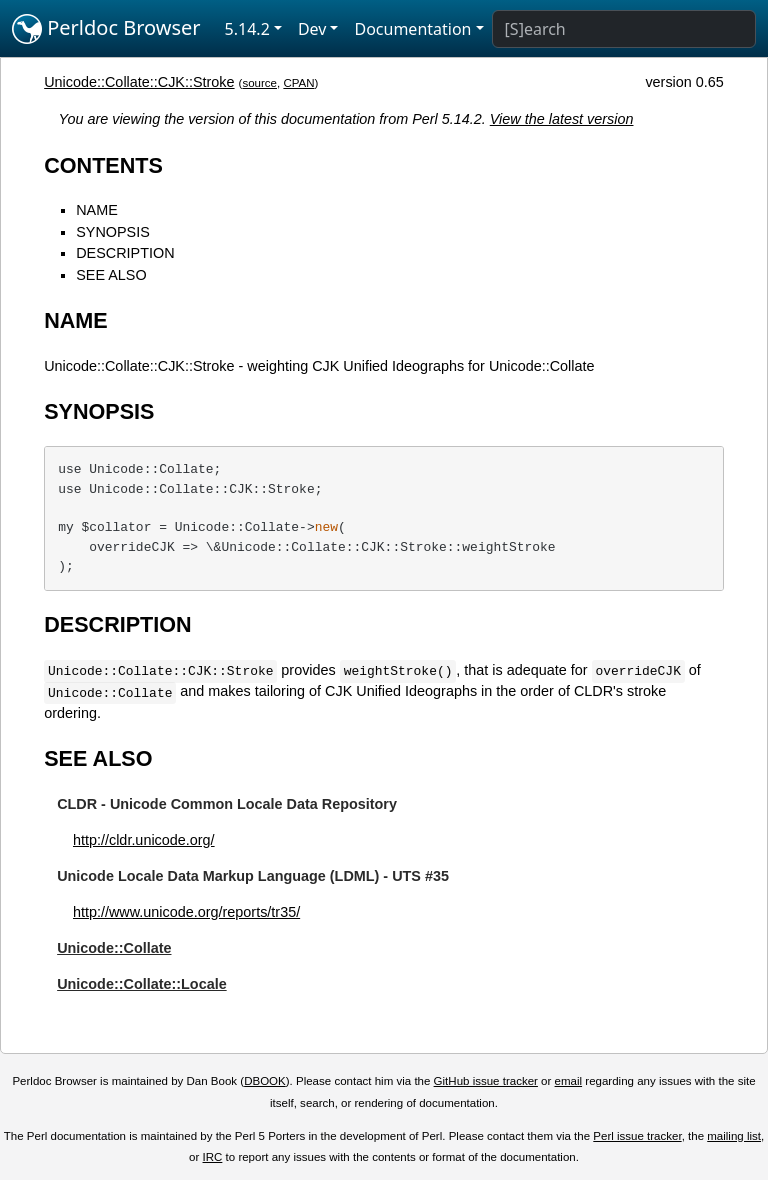 This screenshot has height=1180, width=768. I want to click on mailing list, so click(734, 1136).